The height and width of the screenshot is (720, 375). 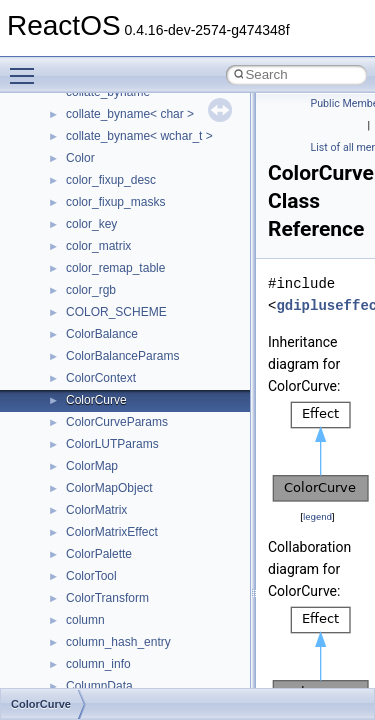 I want to click on Namespaces, so click(x=69, y=434).